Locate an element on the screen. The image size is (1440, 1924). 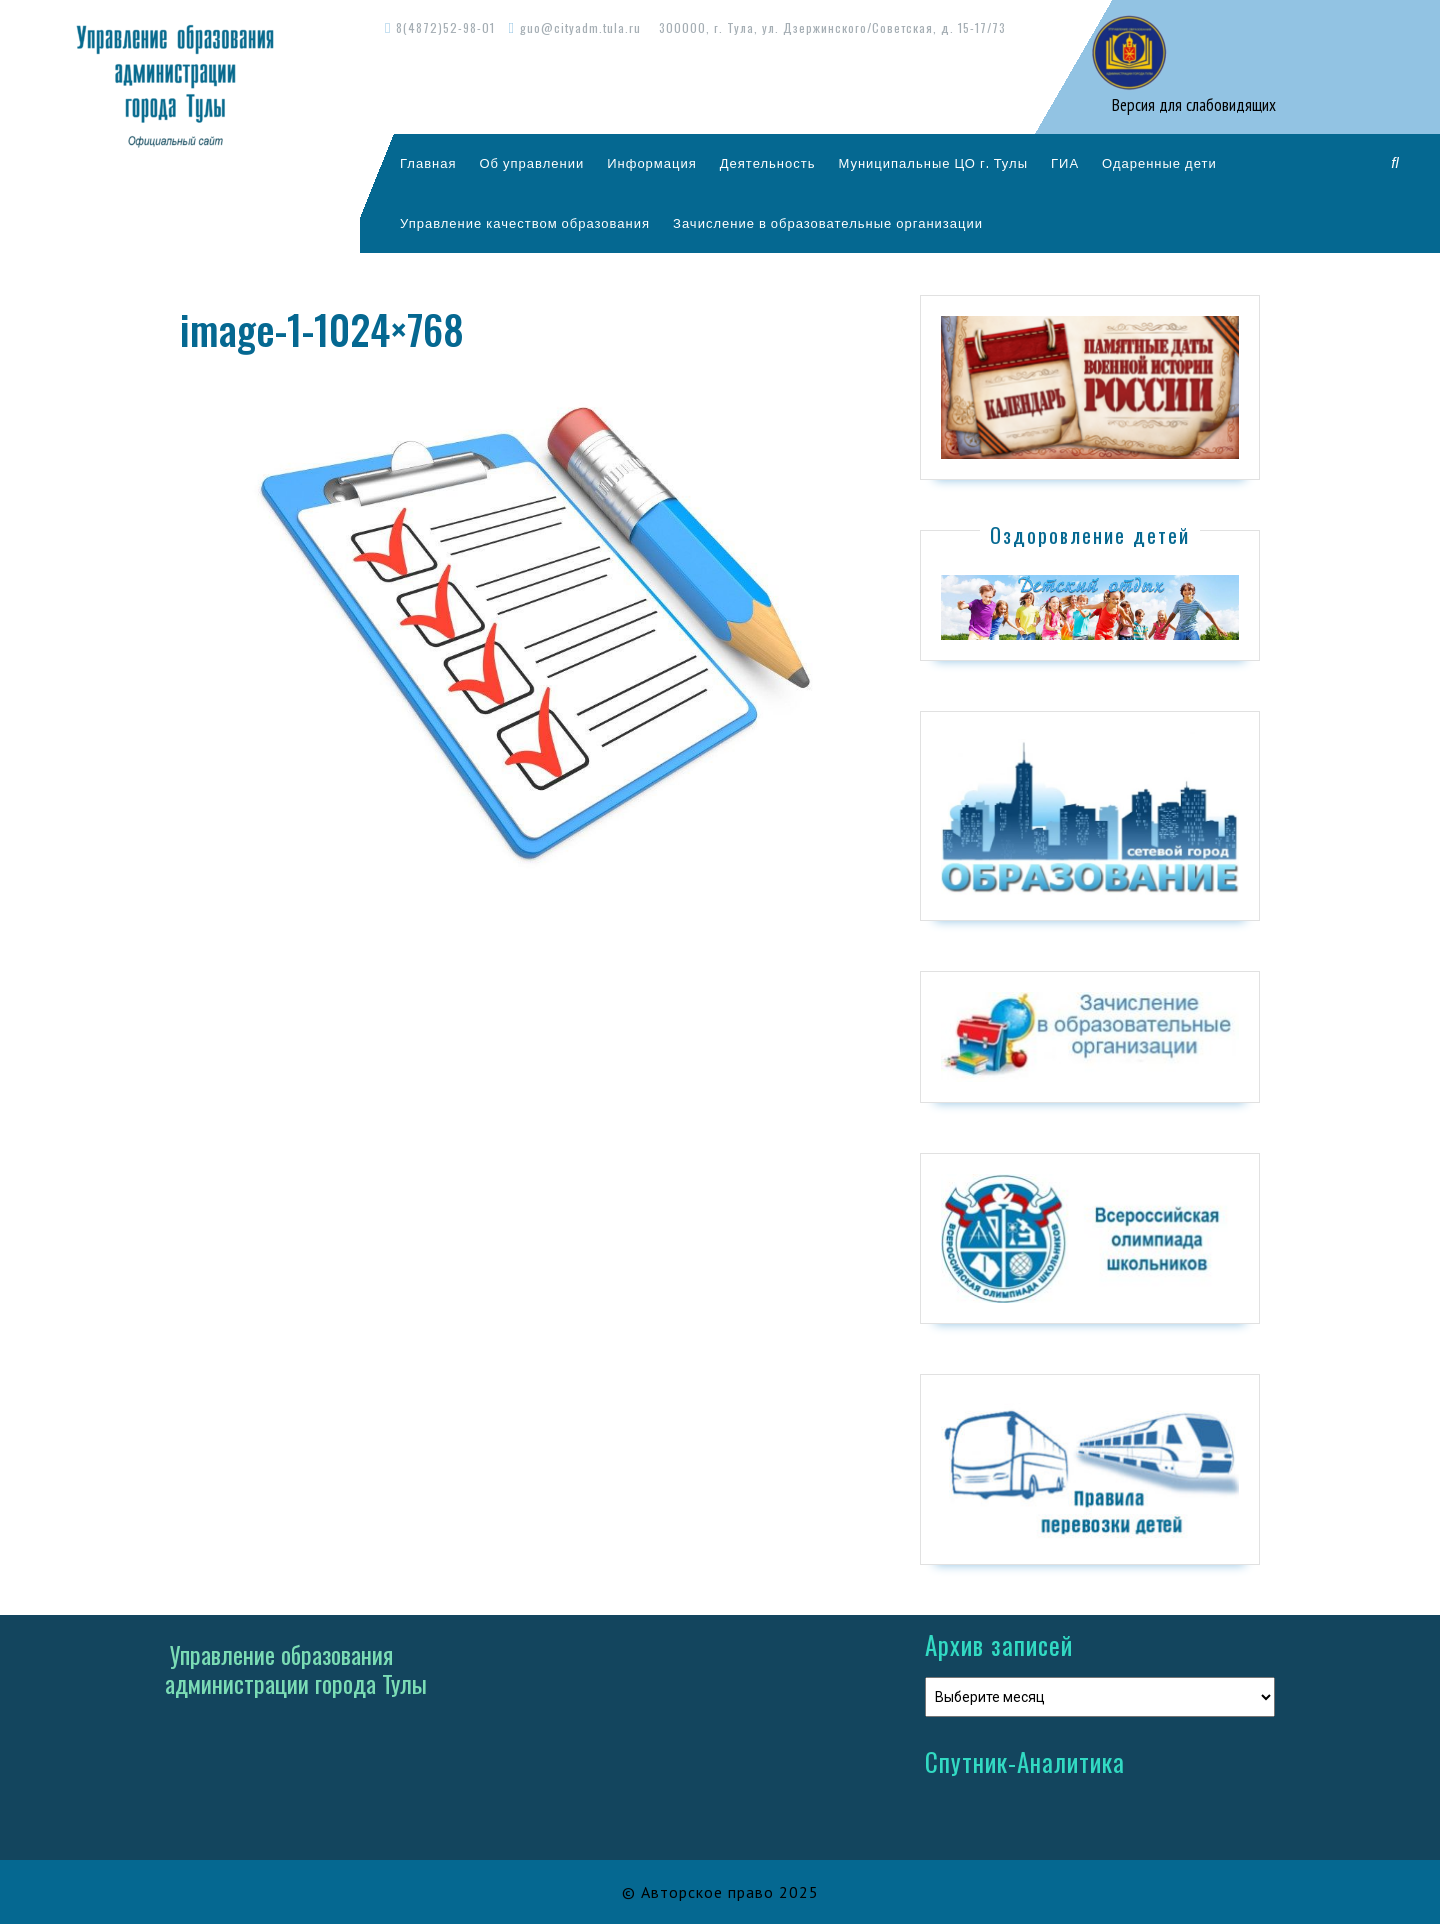
ГИА is located at coordinates (1065, 163).